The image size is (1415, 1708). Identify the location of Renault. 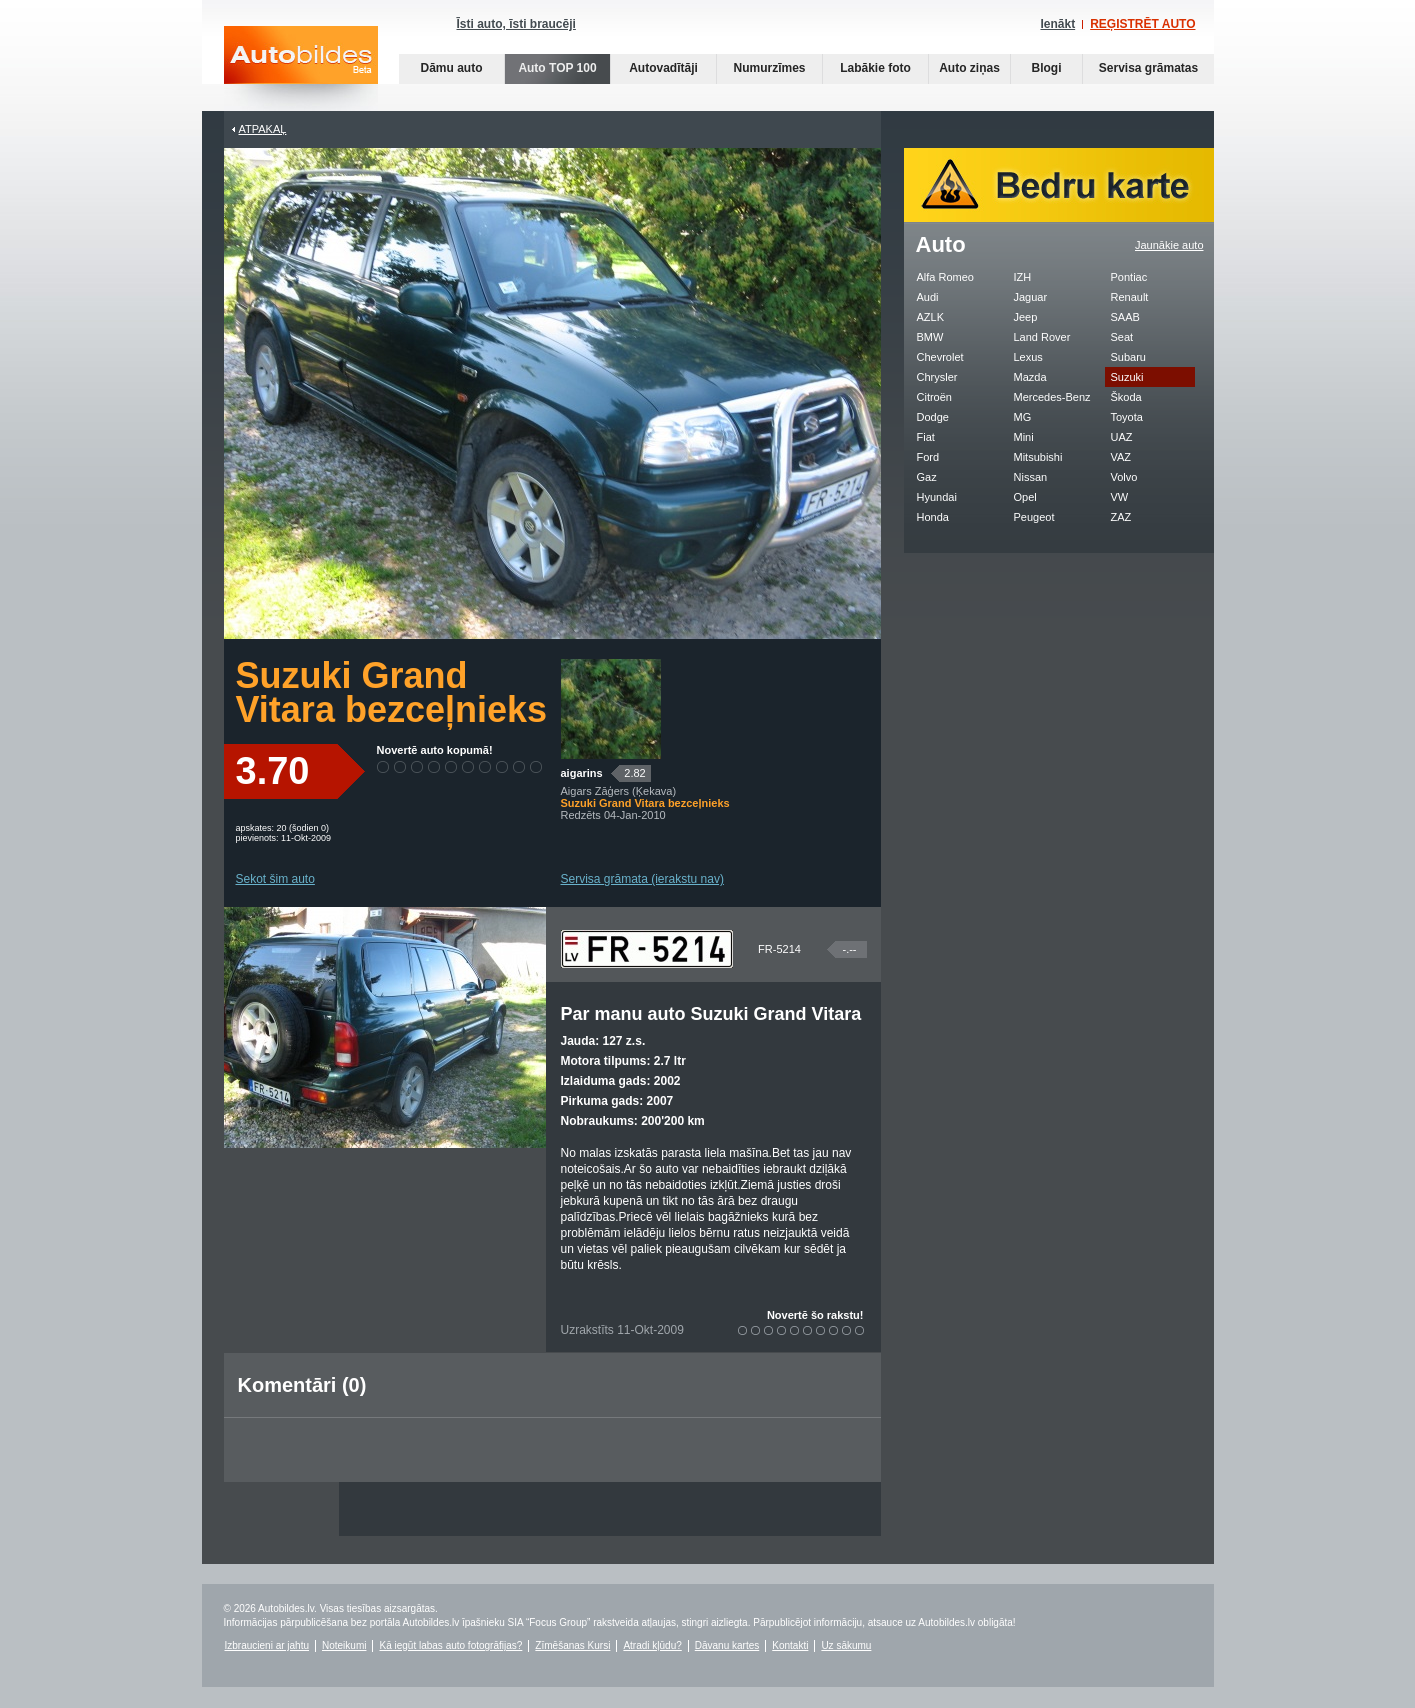
(1130, 297).